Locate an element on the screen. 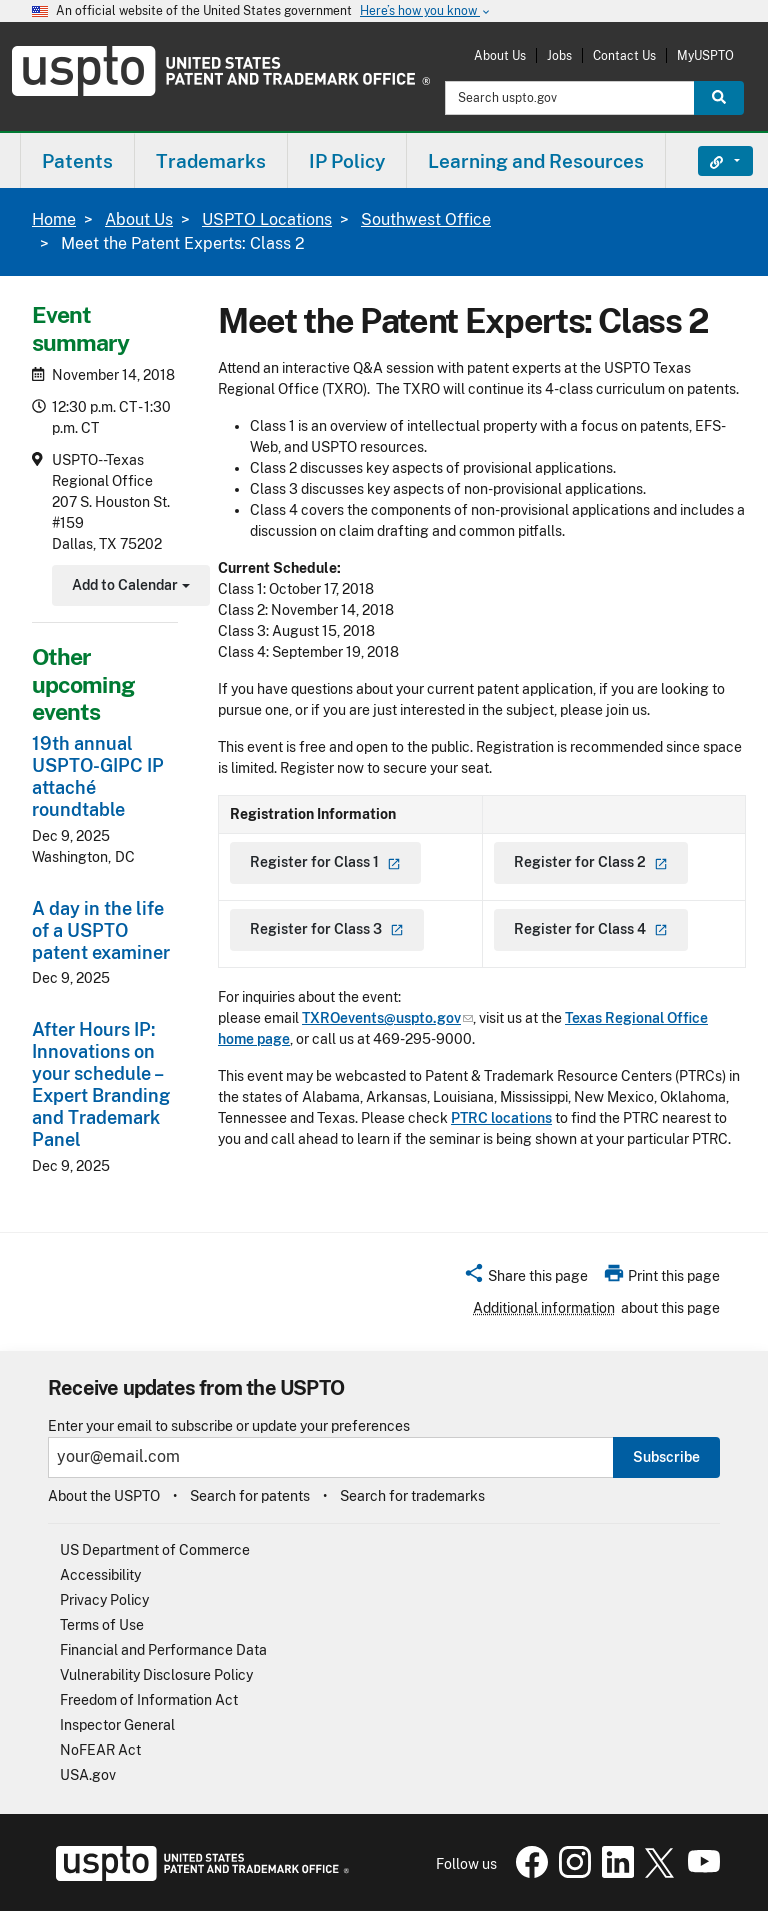 This screenshot has height=1911, width=768. TXROevents@uspto.gov is located at coordinates (387, 1018).